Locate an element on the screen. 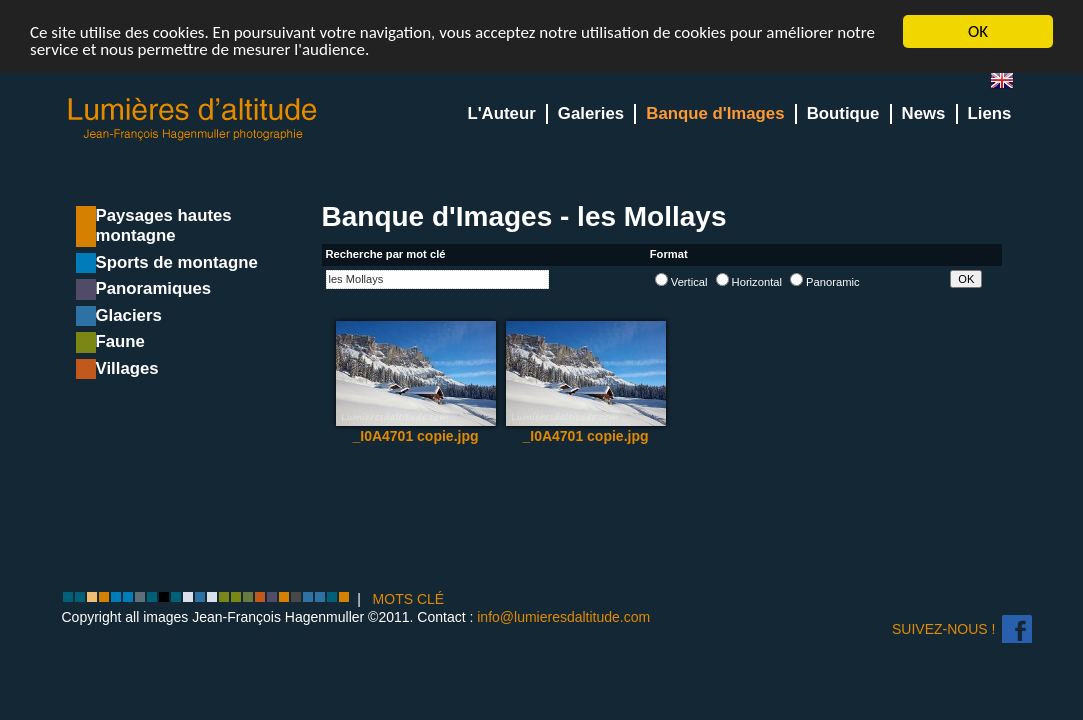 The image size is (1083, 720). Lumieres d'Altitude is located at coordinates (193, 119).